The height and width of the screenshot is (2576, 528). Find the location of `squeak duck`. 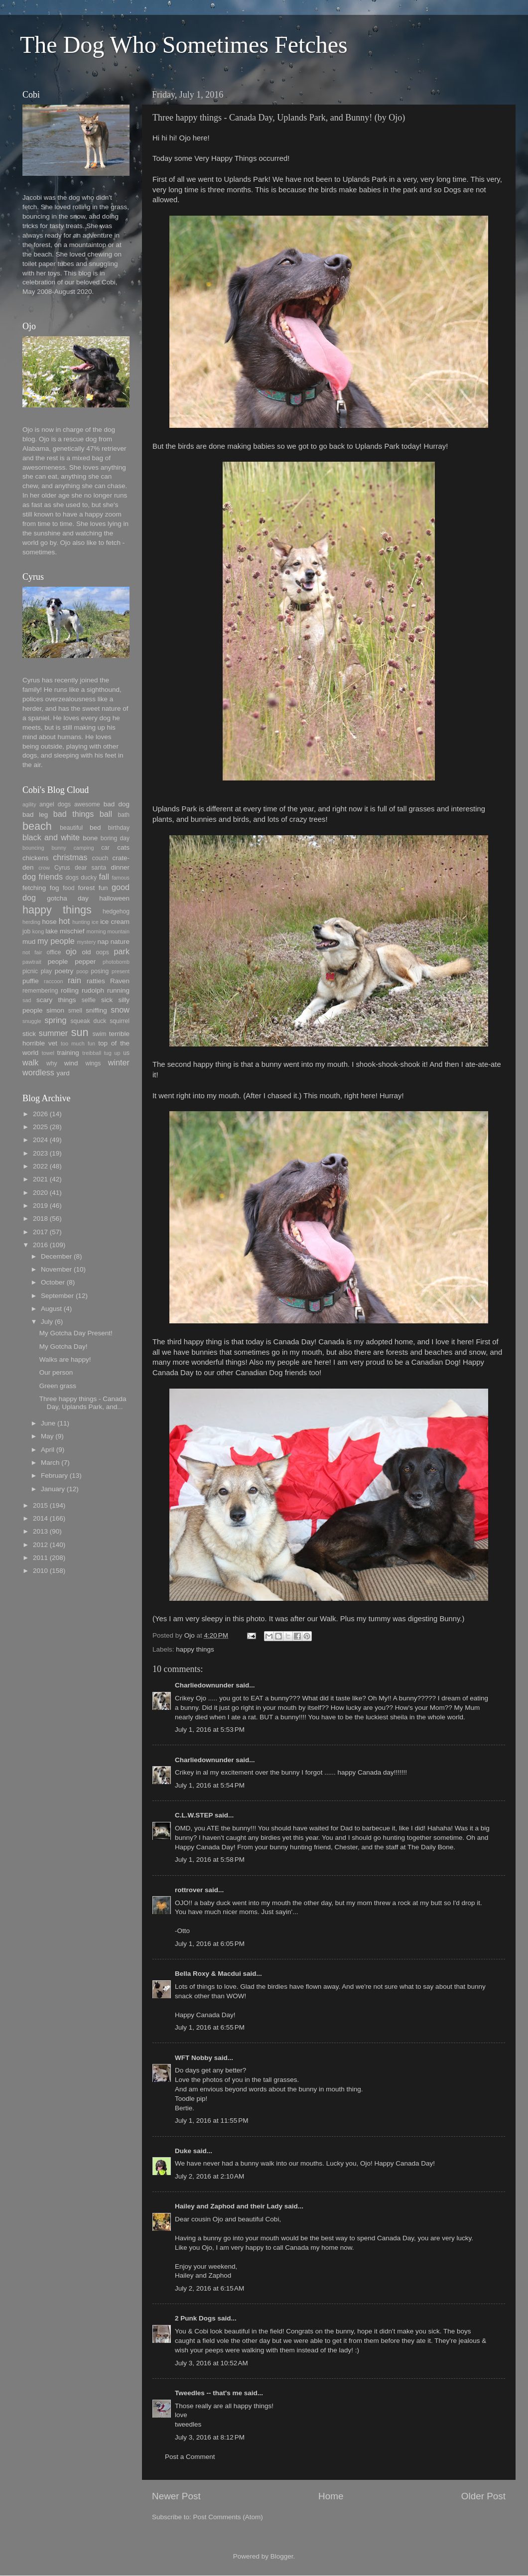

squeak duck is located at coordinates (89, 1021).